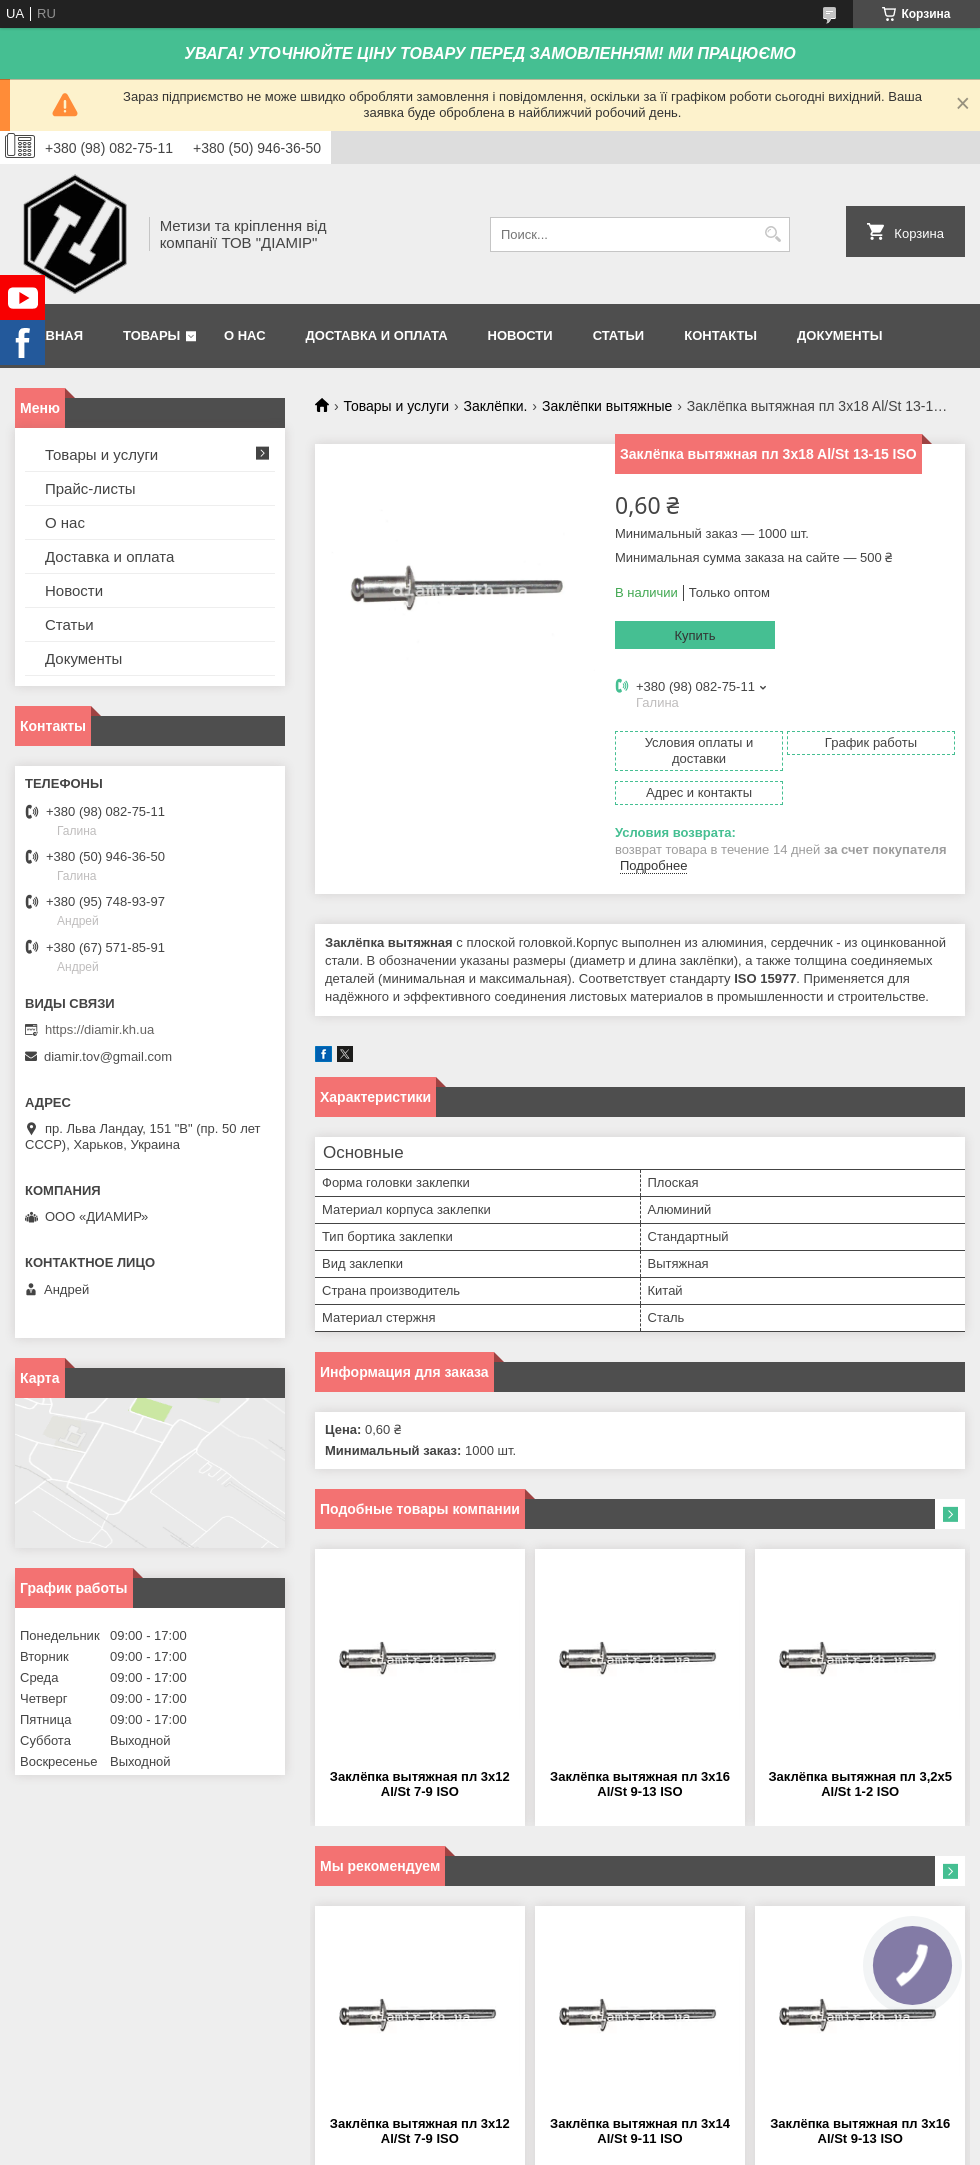 Image resolution: width=980 pixels, height=2165 pixels. What do you see at coordinates (772, 234) in the screenshot?
I see `[Искать]` at bounding box center [772, 234].